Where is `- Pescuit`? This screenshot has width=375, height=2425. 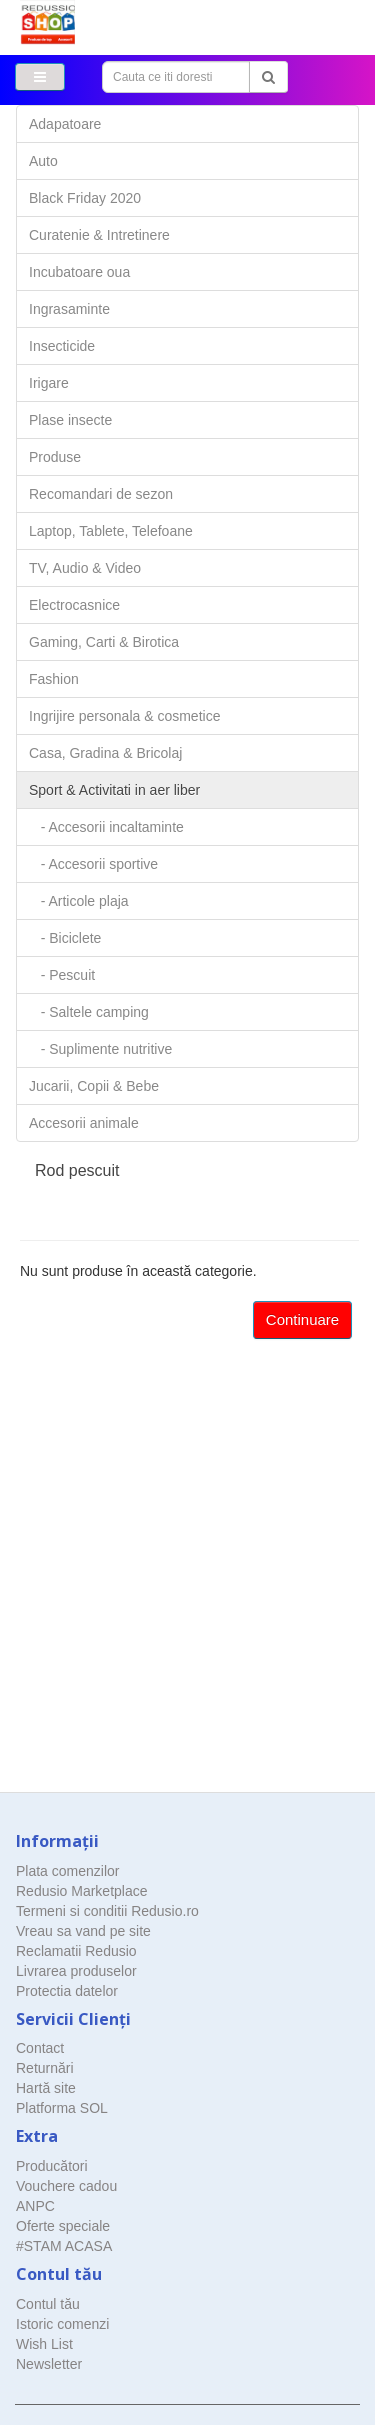
- Pescuit is located at coordinates (62, 975).